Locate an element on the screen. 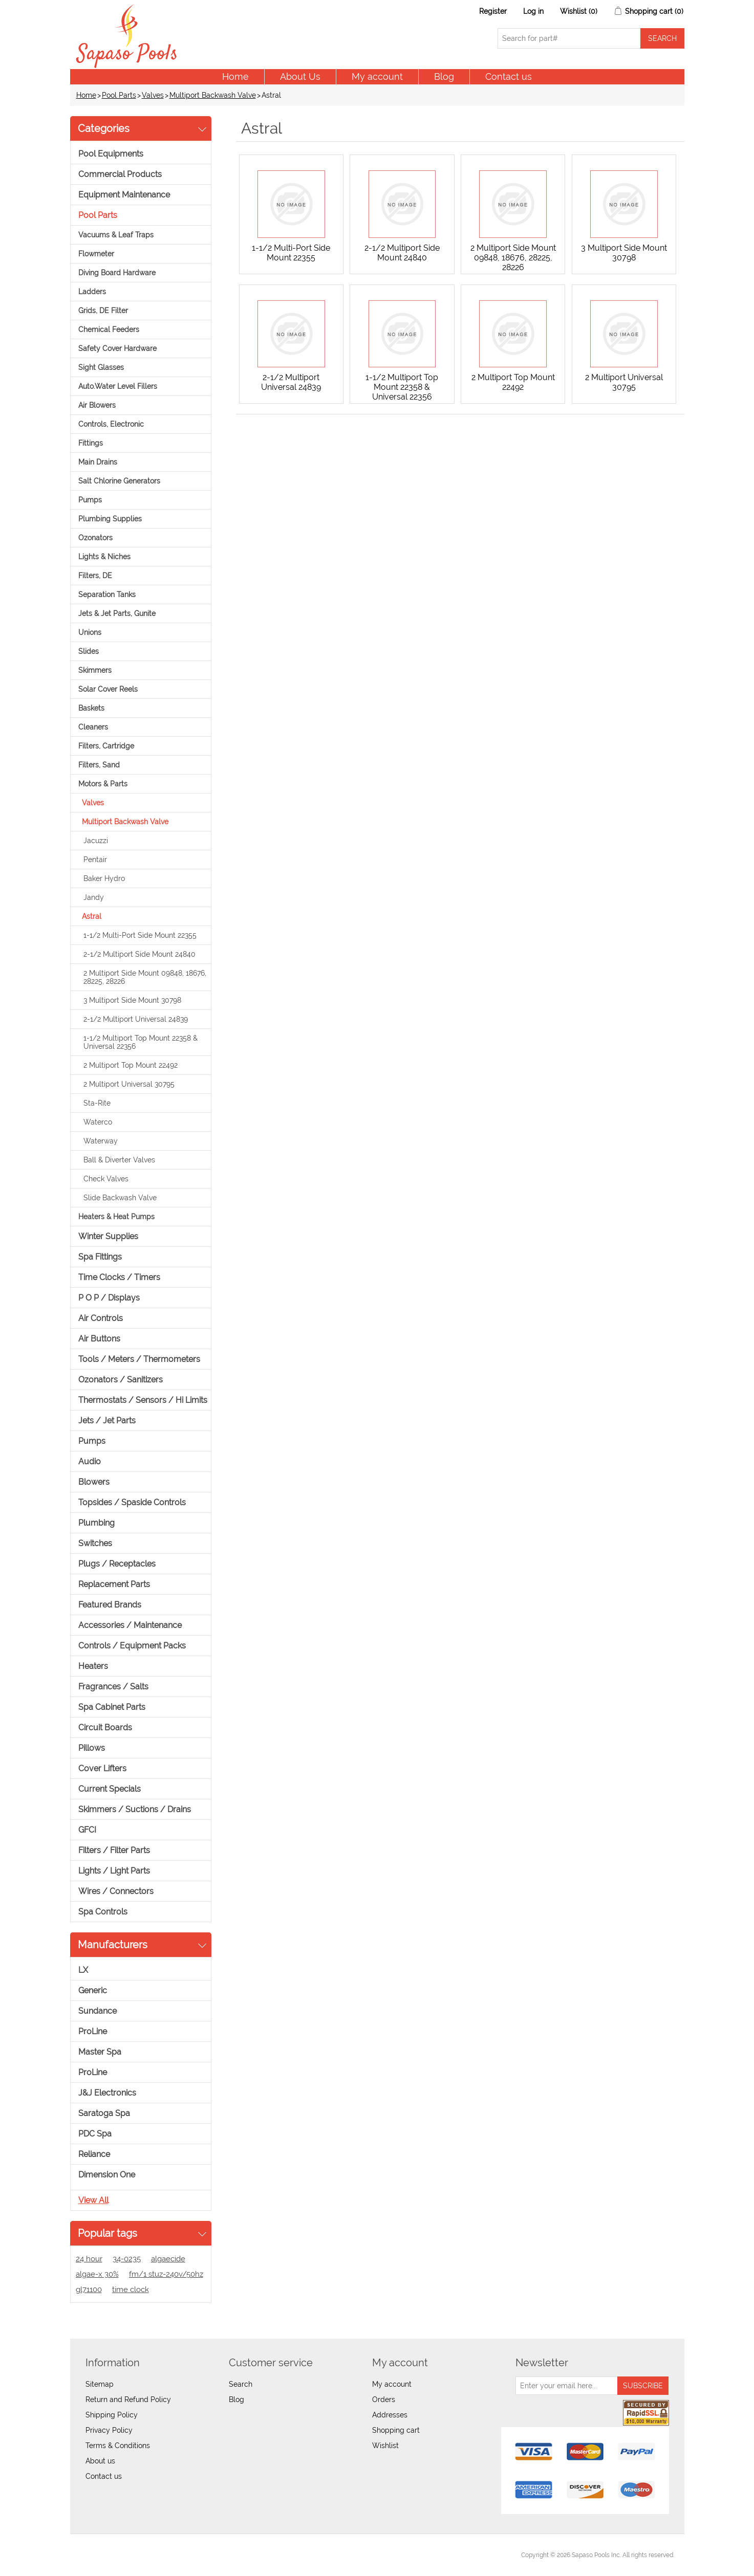  Unions is located at coordinates (89, 632).